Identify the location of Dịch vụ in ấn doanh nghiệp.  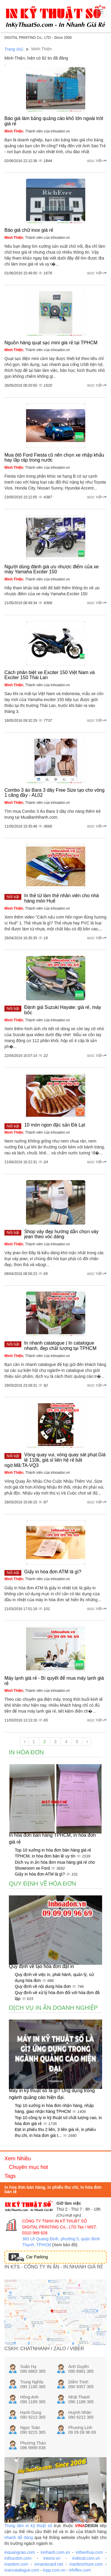
(53, 2007).